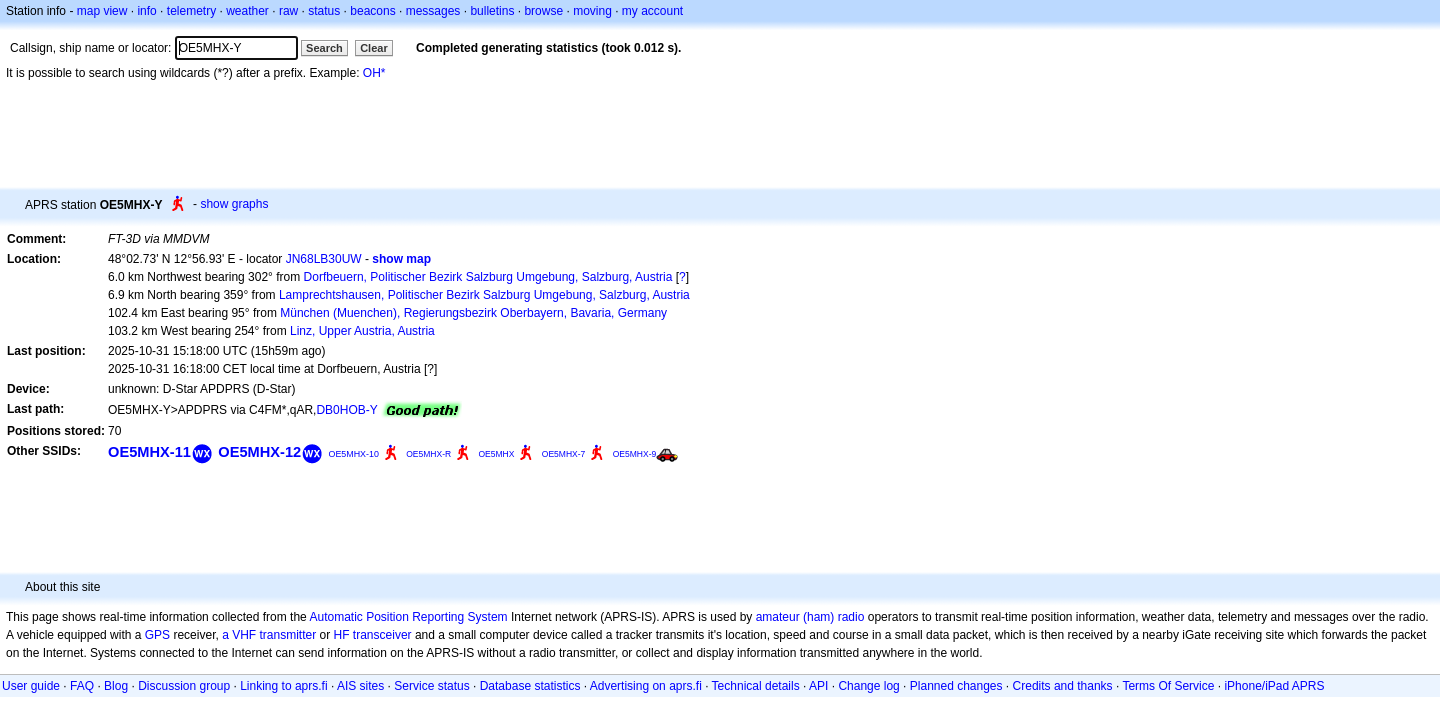  I want to click on iPhone/iPad APRS, so click(1274, 686).